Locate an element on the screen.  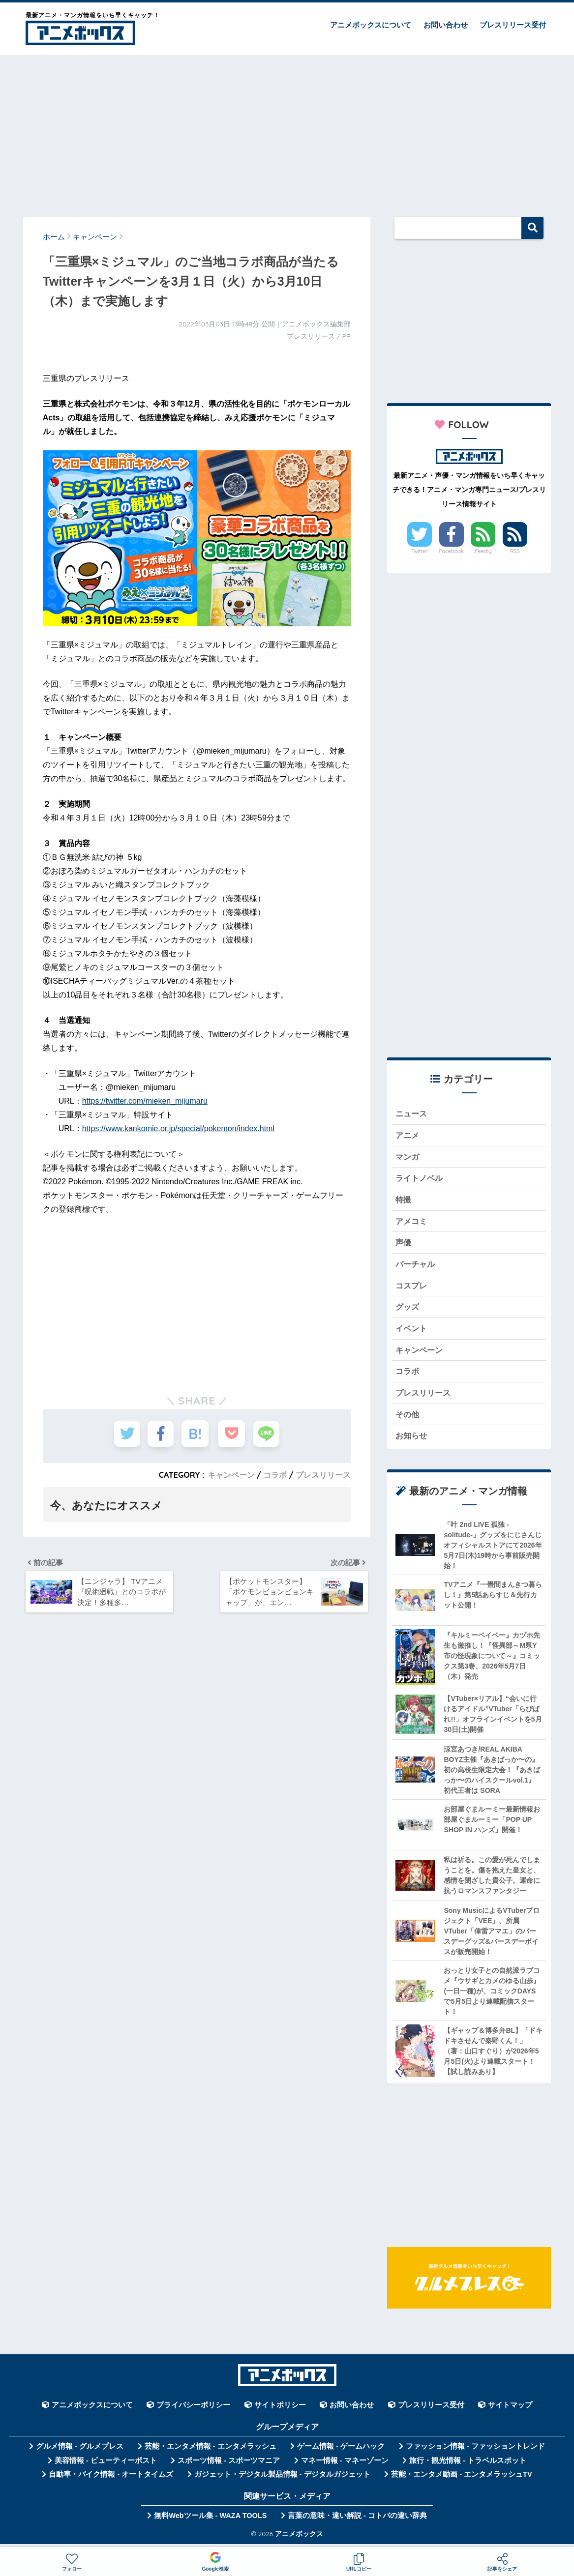
コスプレ is located at coordinates (412, 1288).